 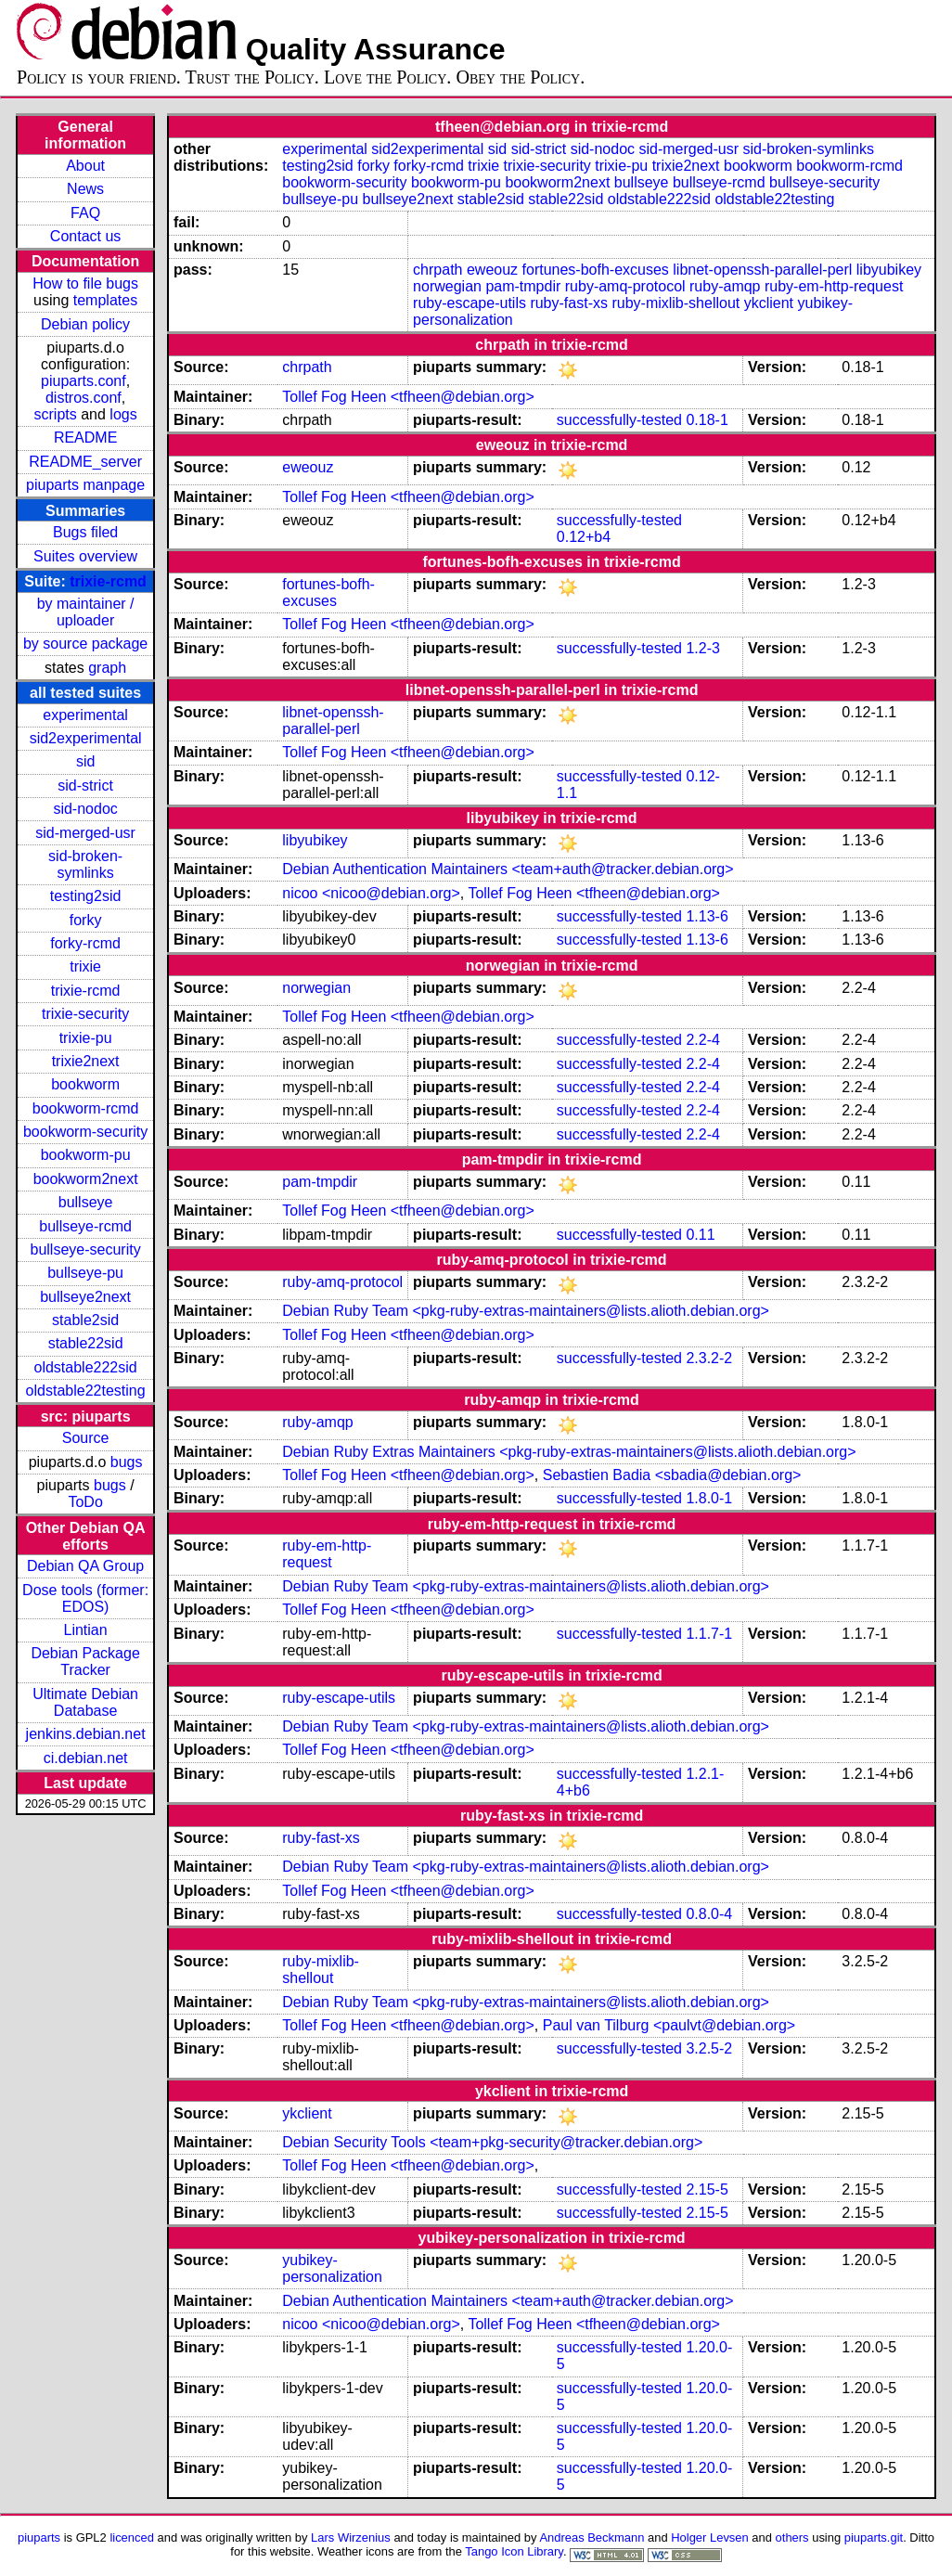 What do you see at coordinates (709, 2048) in the screenshot?
I see `3.2.5-2` at bounding box center [709, 2048].